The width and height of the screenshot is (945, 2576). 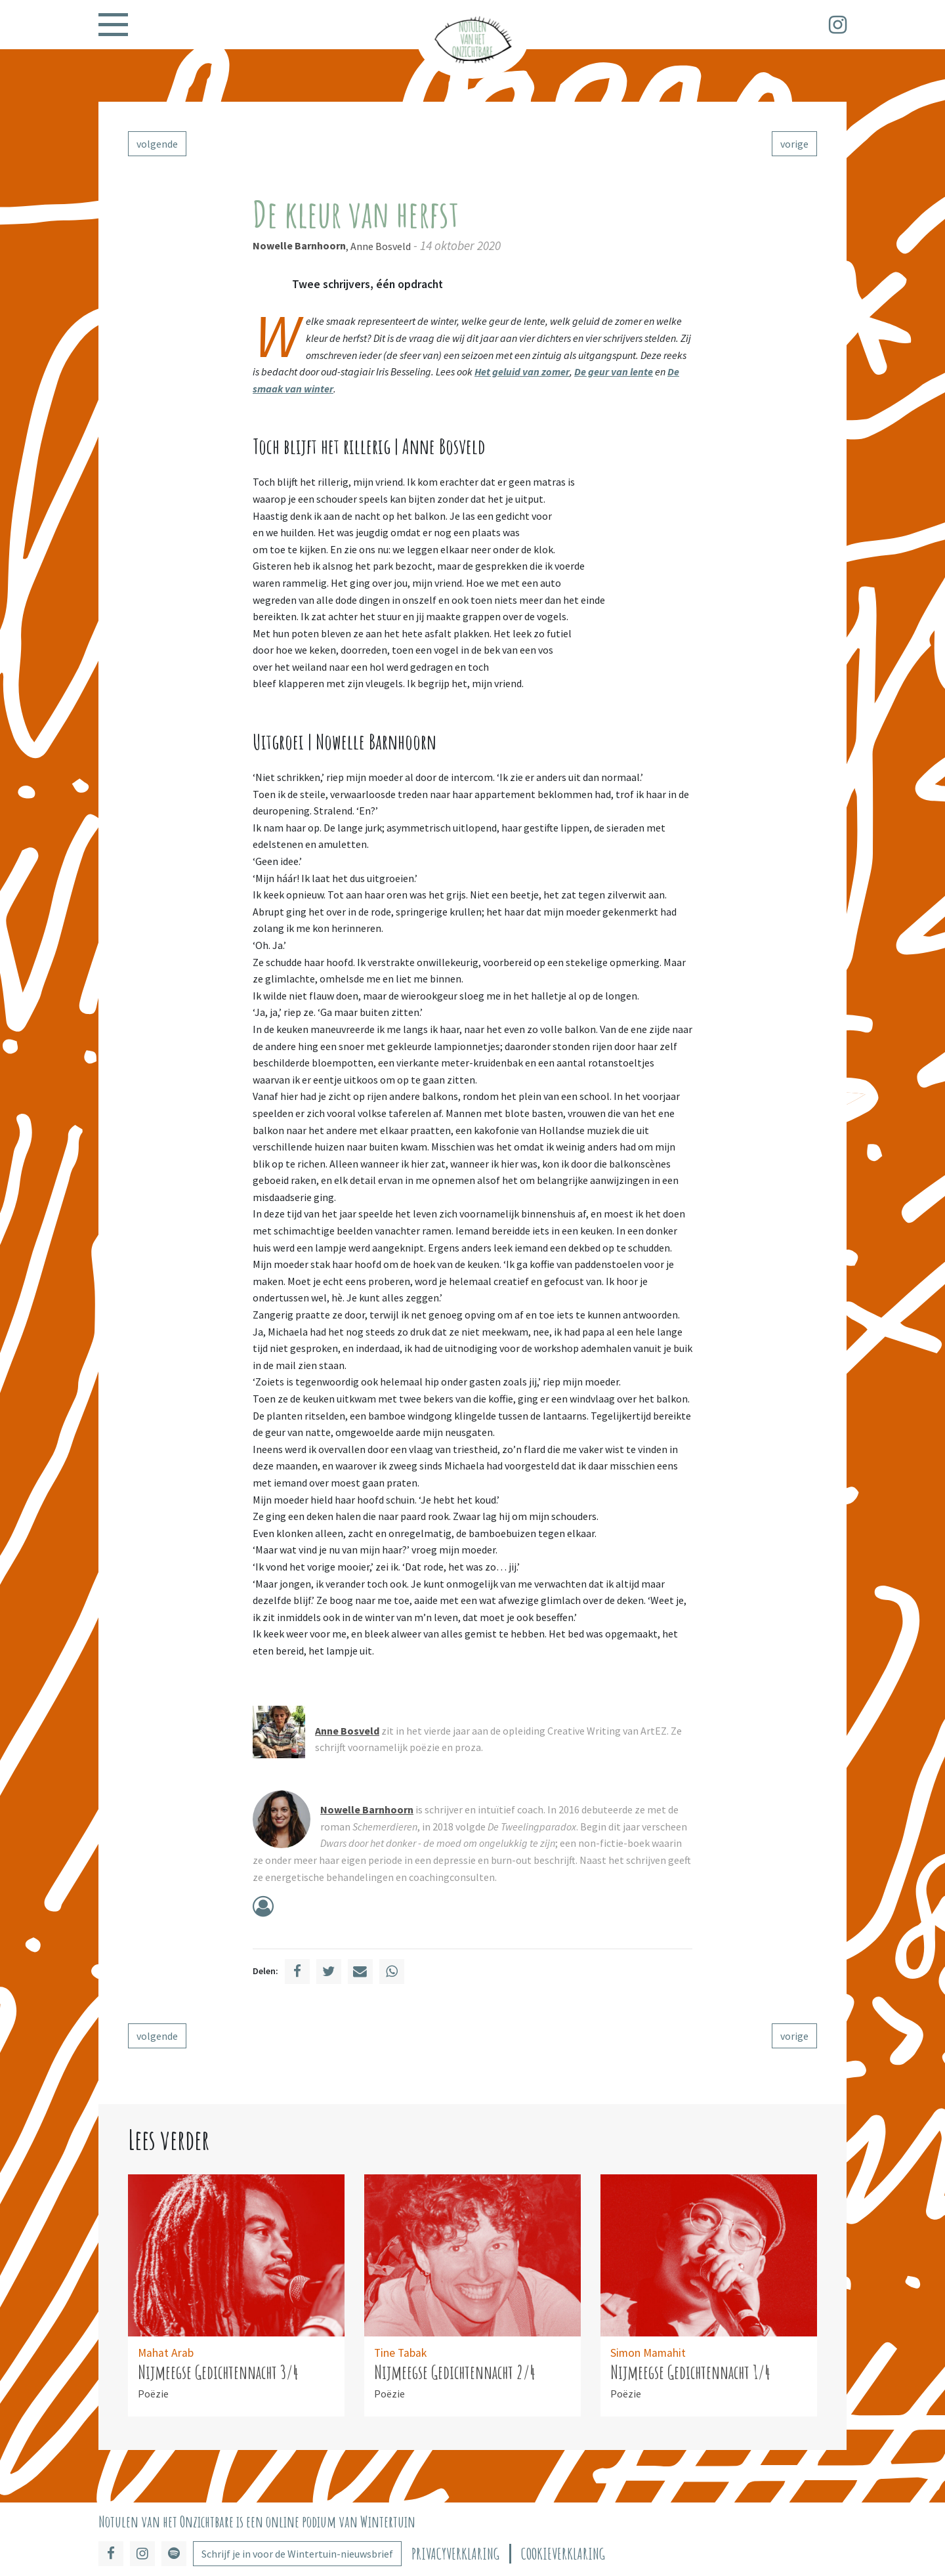 What do you see at coordinates (794, 143) in the screenshot?
I see `vorige` at bounding box center [794, 143].